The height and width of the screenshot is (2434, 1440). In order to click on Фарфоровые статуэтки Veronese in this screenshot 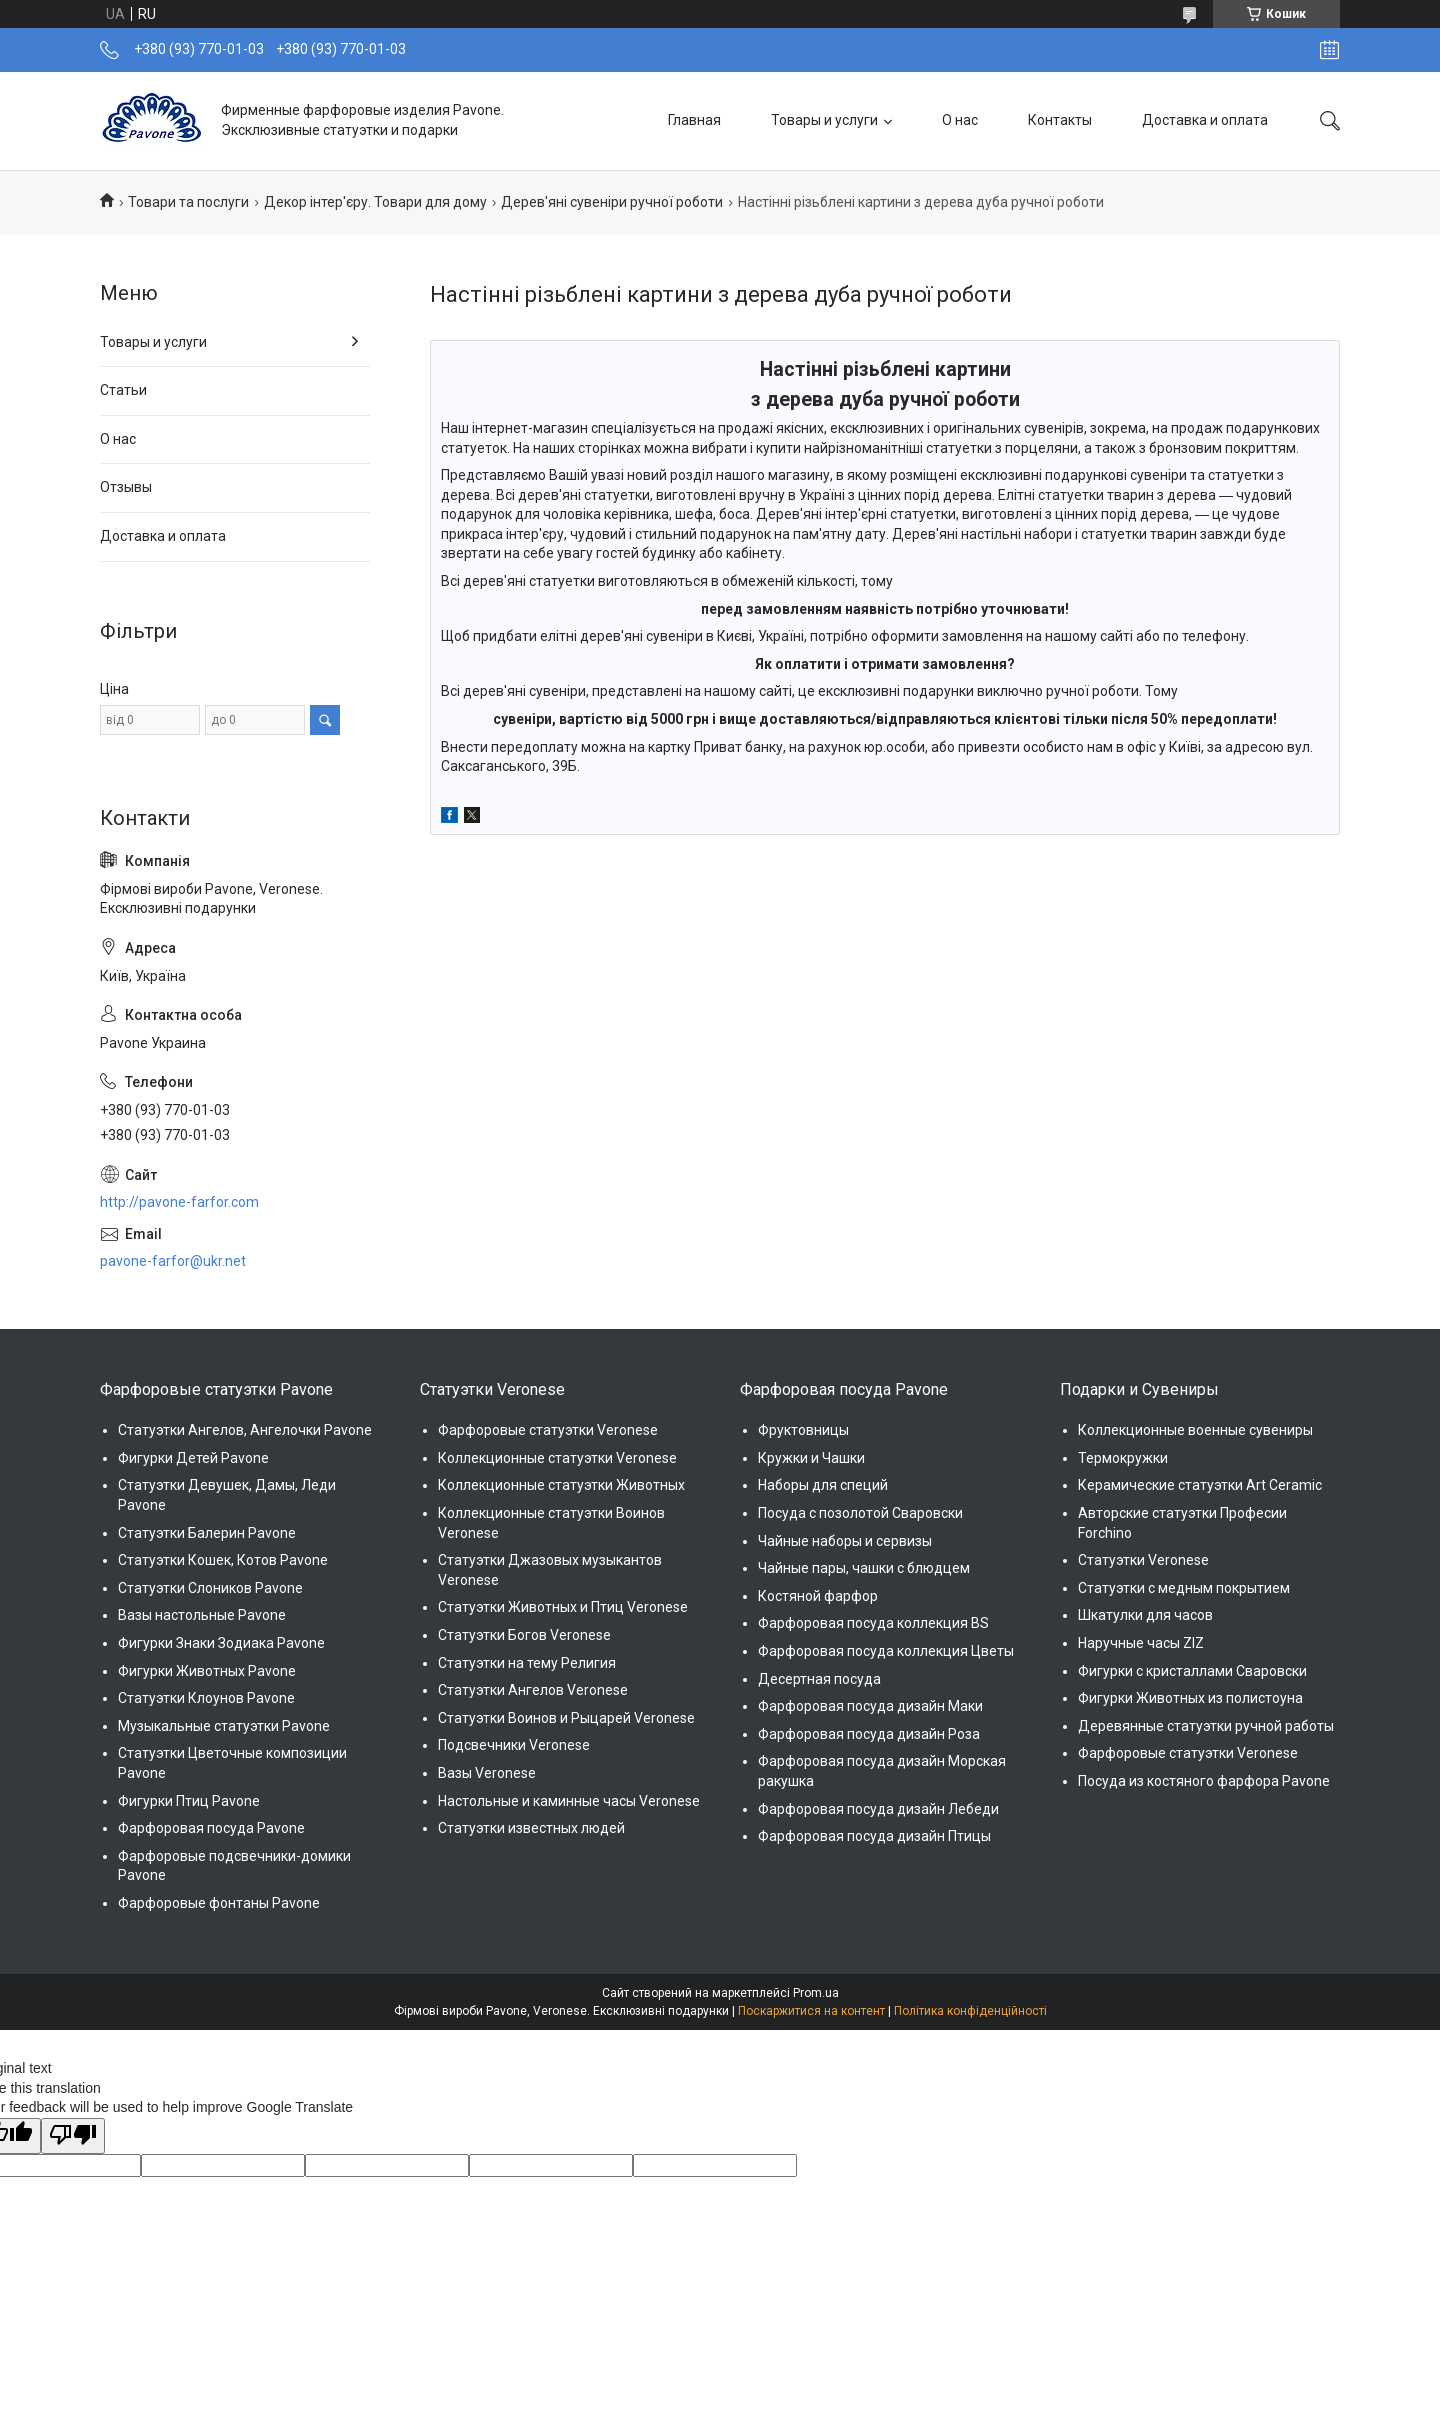, I will do `click(548, 1430)`.